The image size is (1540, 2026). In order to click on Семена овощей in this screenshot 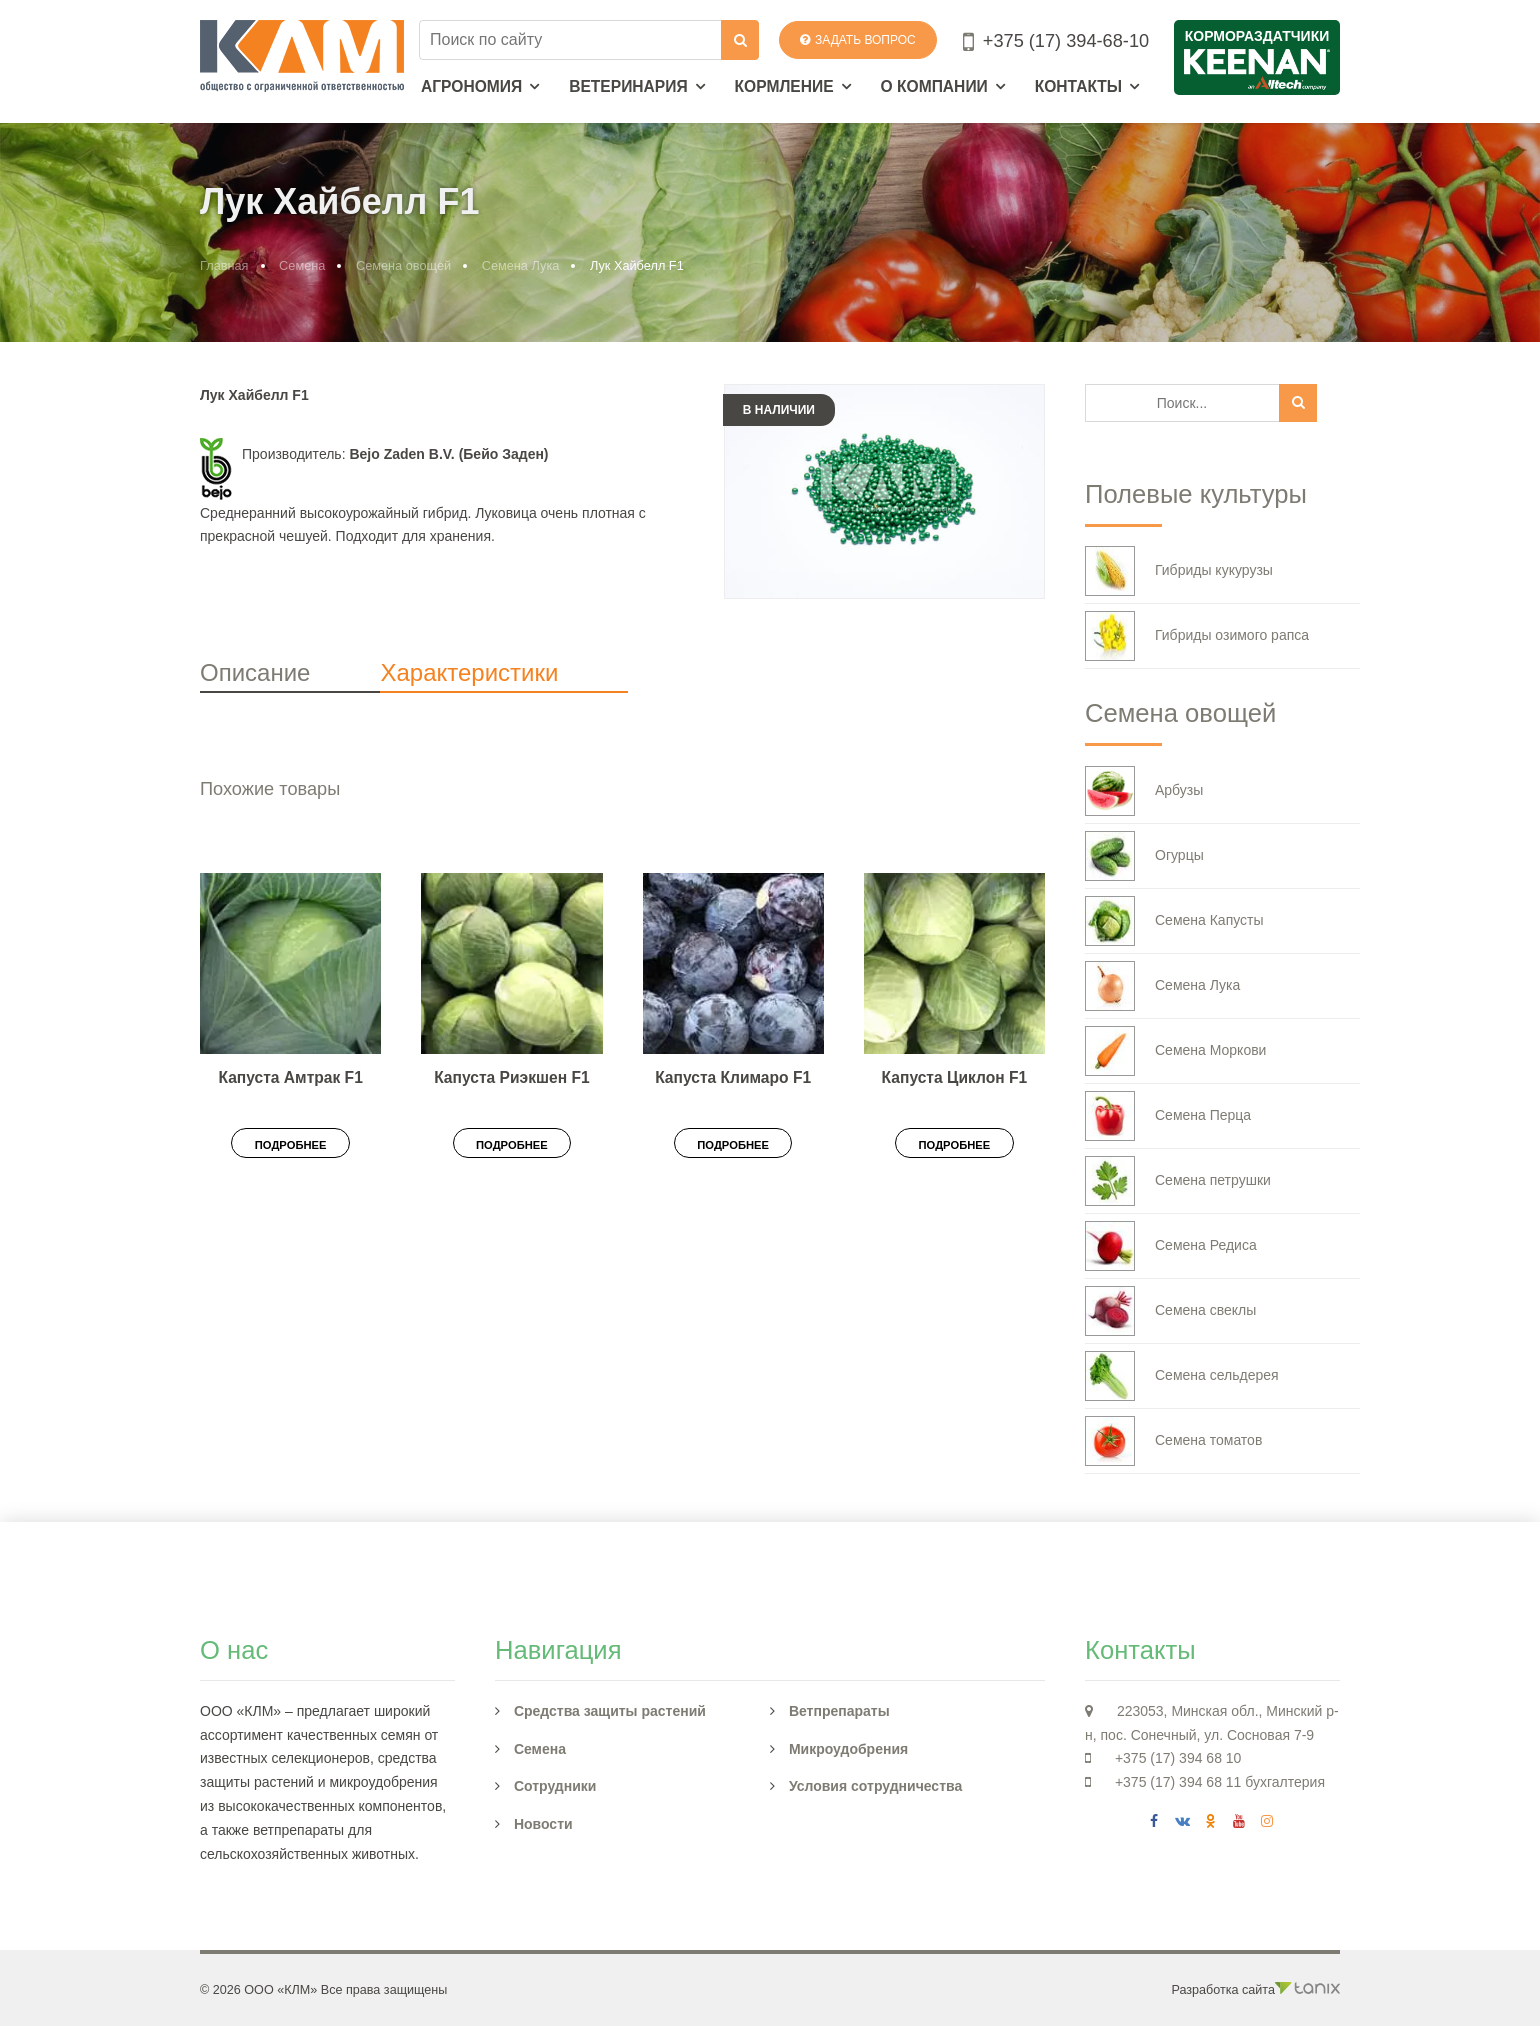, I will do `click(403, 265)`.